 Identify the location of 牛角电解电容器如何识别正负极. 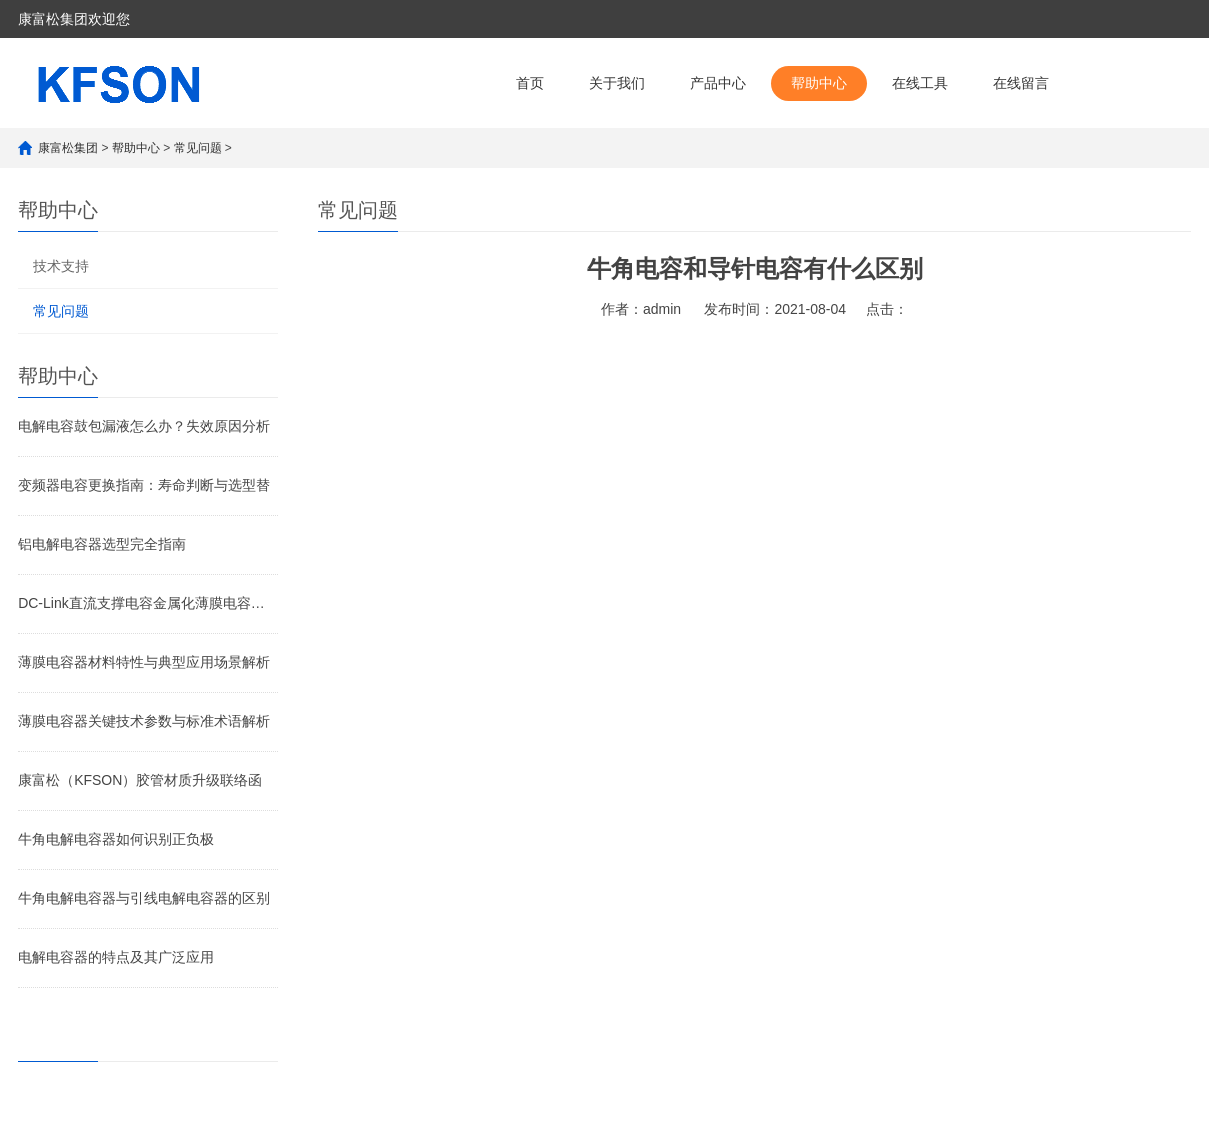
(116, 839).